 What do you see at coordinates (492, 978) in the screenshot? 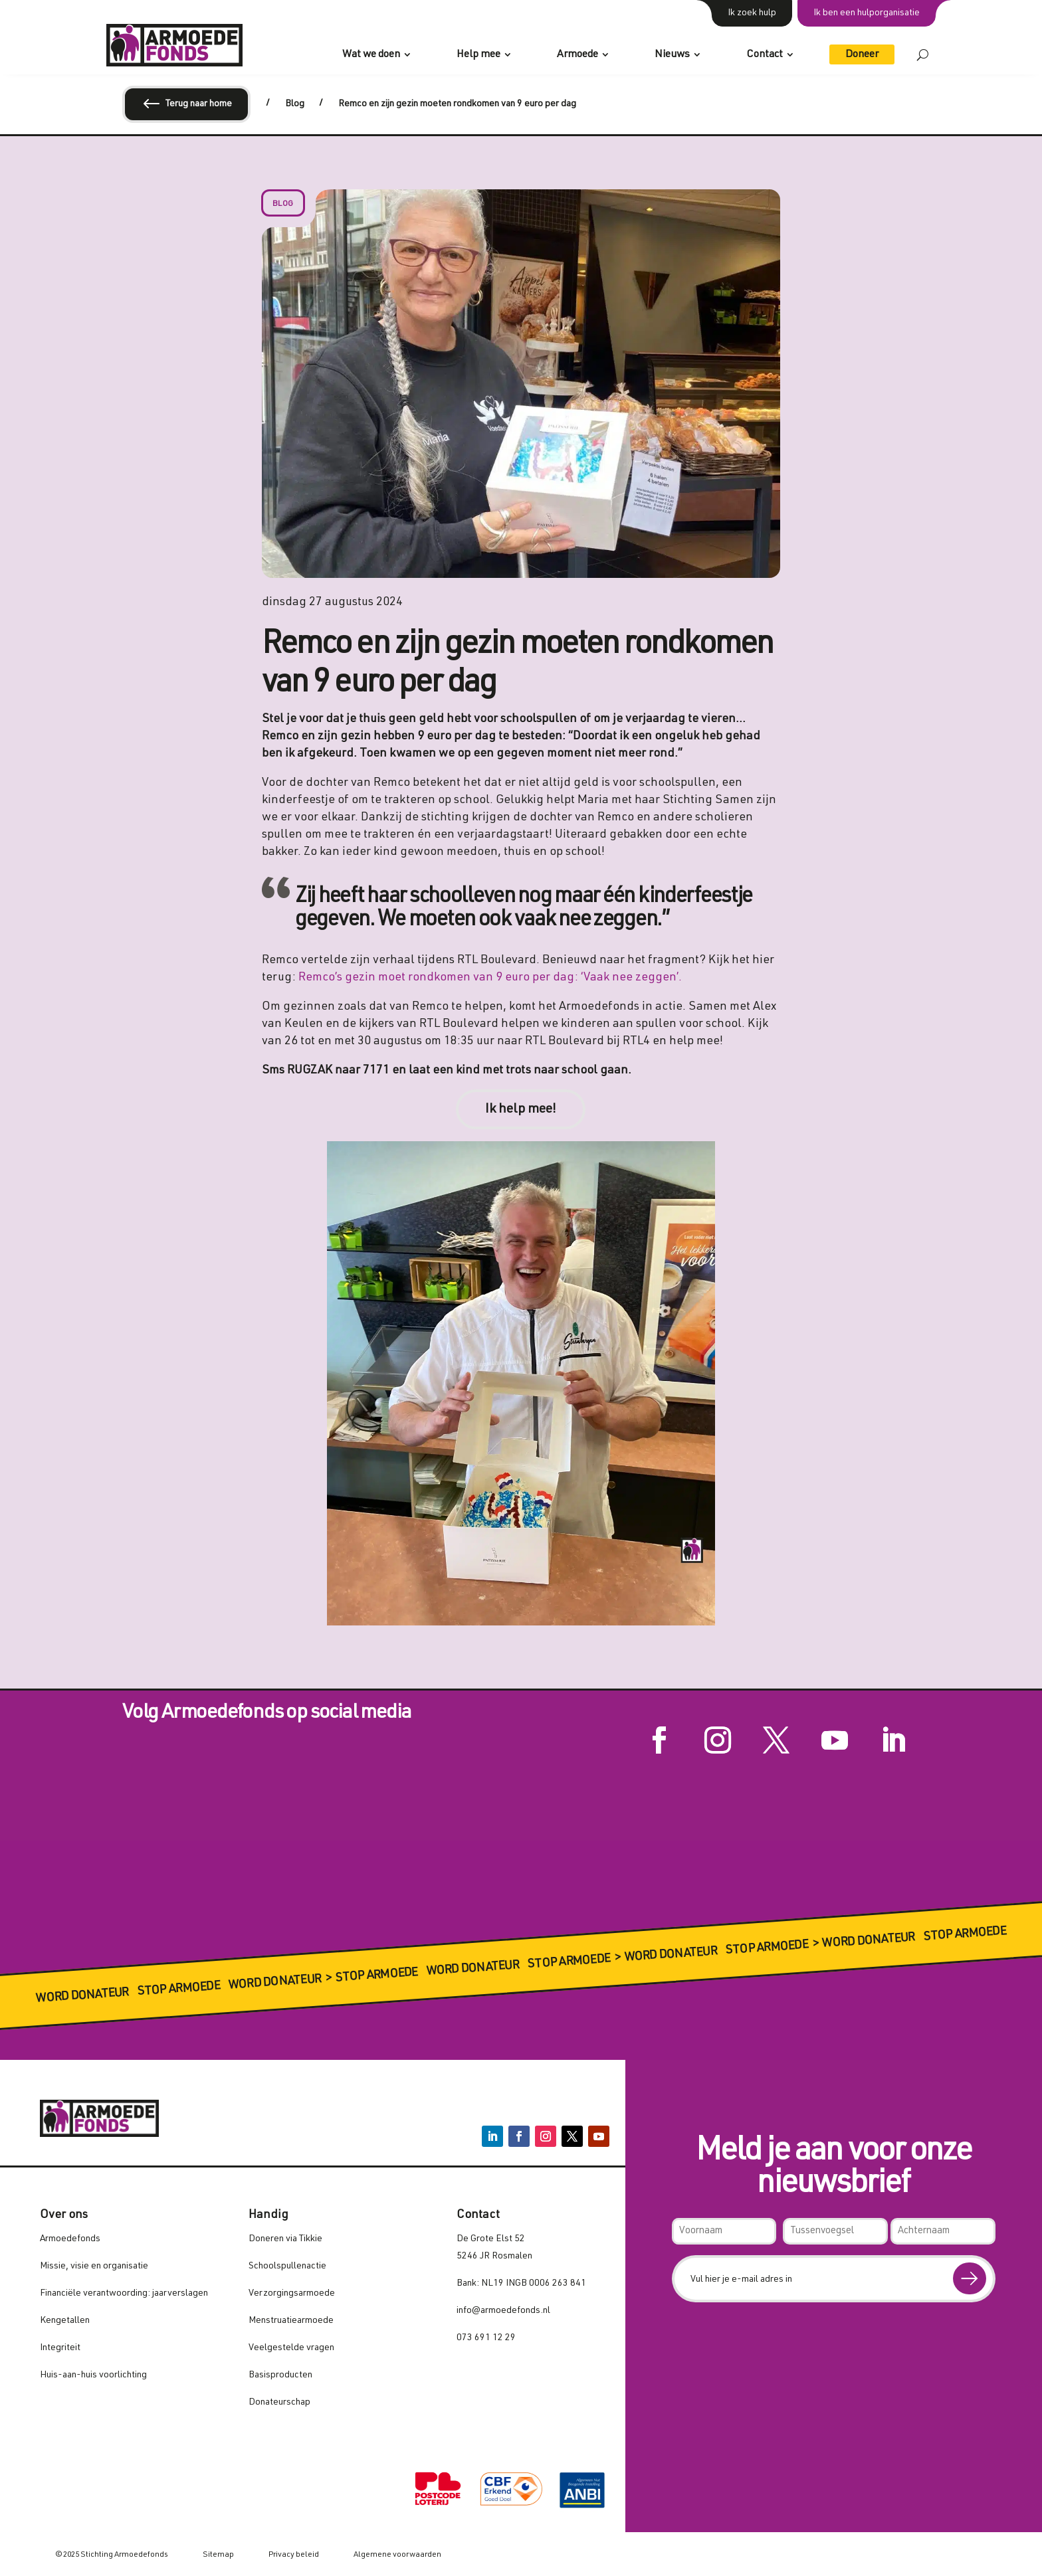
I see `Remco’s gezin moet rondkomen van 9 euro per dag: ‘Vaak nee zeggen’.` at bounding box center [492, 978].